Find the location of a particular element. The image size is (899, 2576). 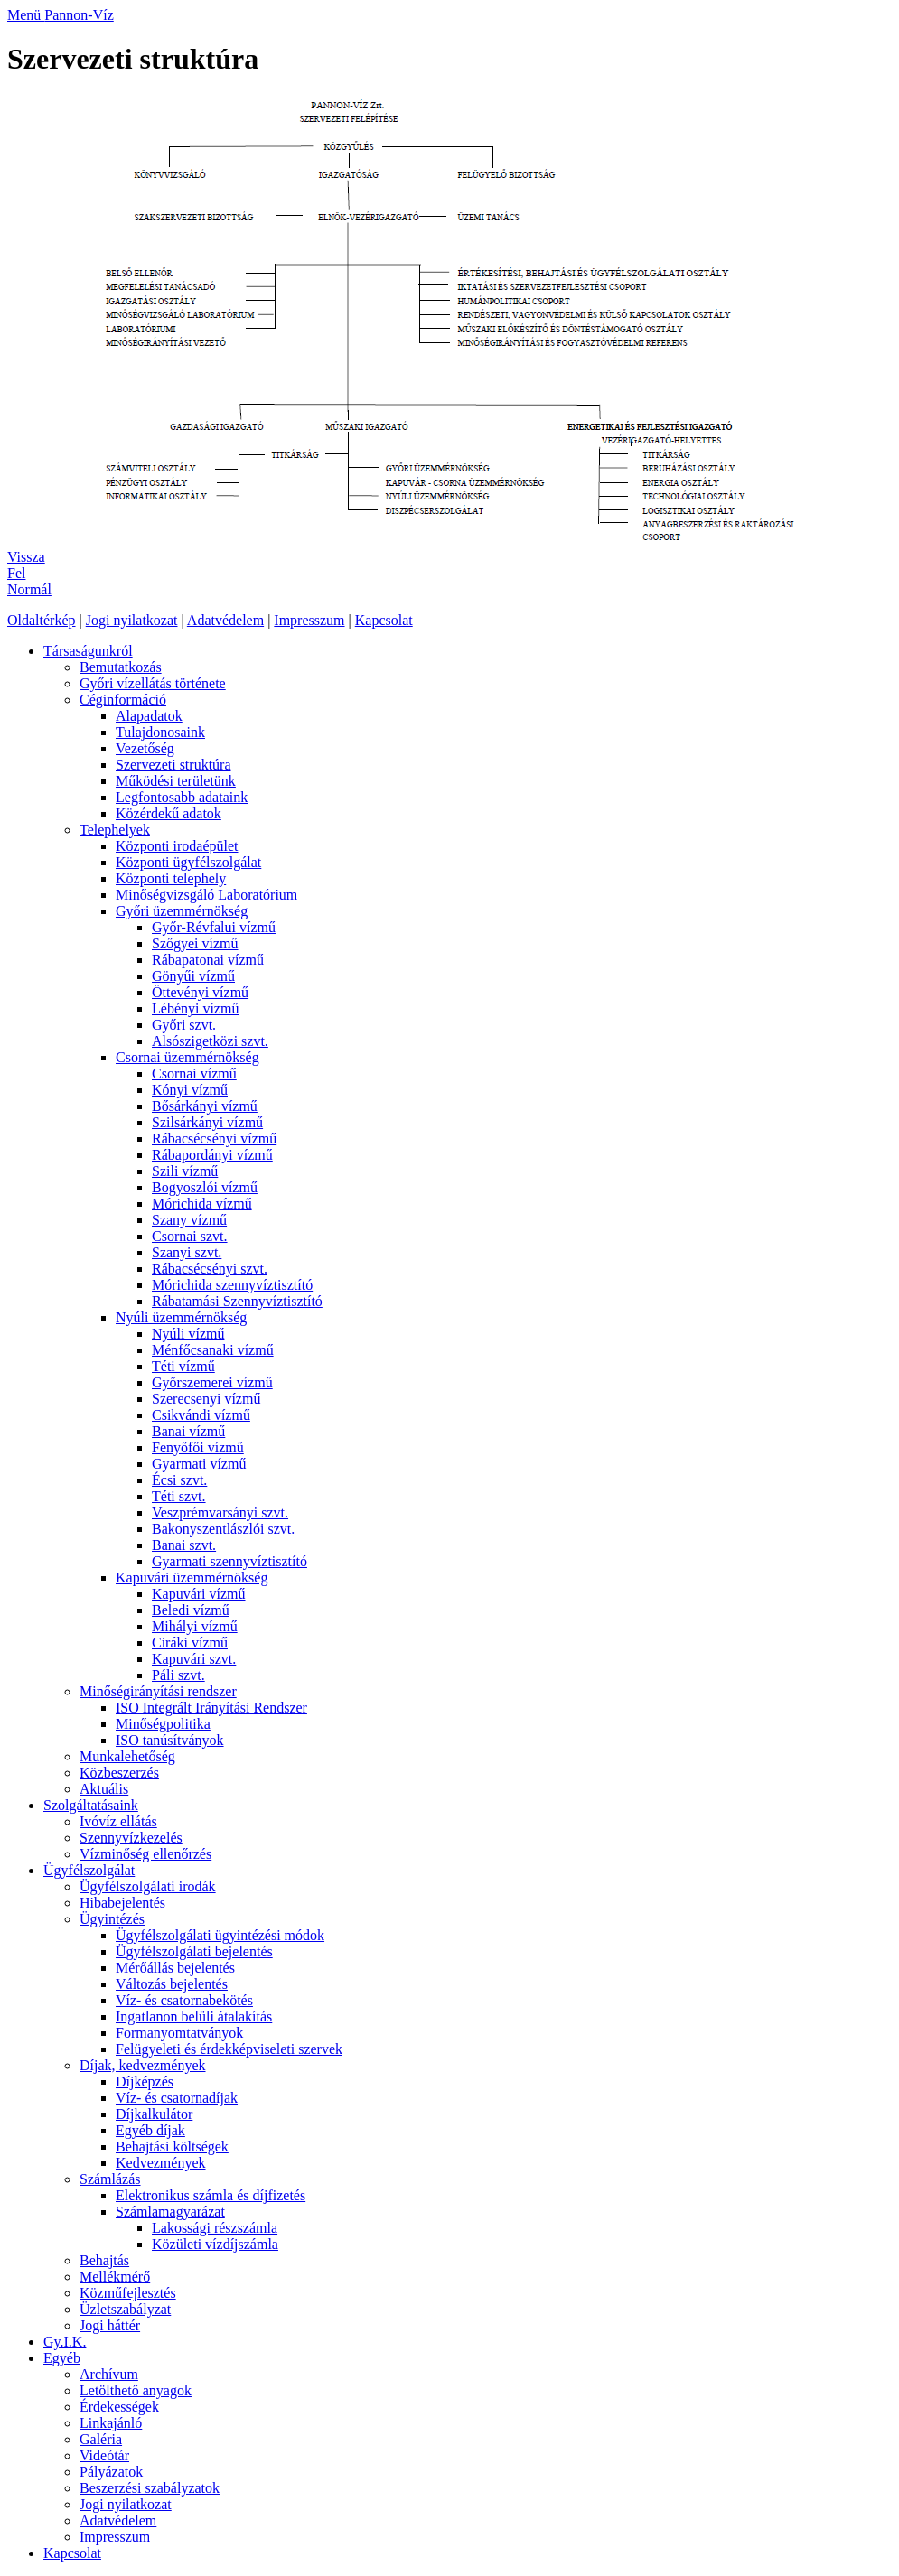

Banai szvt. is located at coordinates (184, 1545).